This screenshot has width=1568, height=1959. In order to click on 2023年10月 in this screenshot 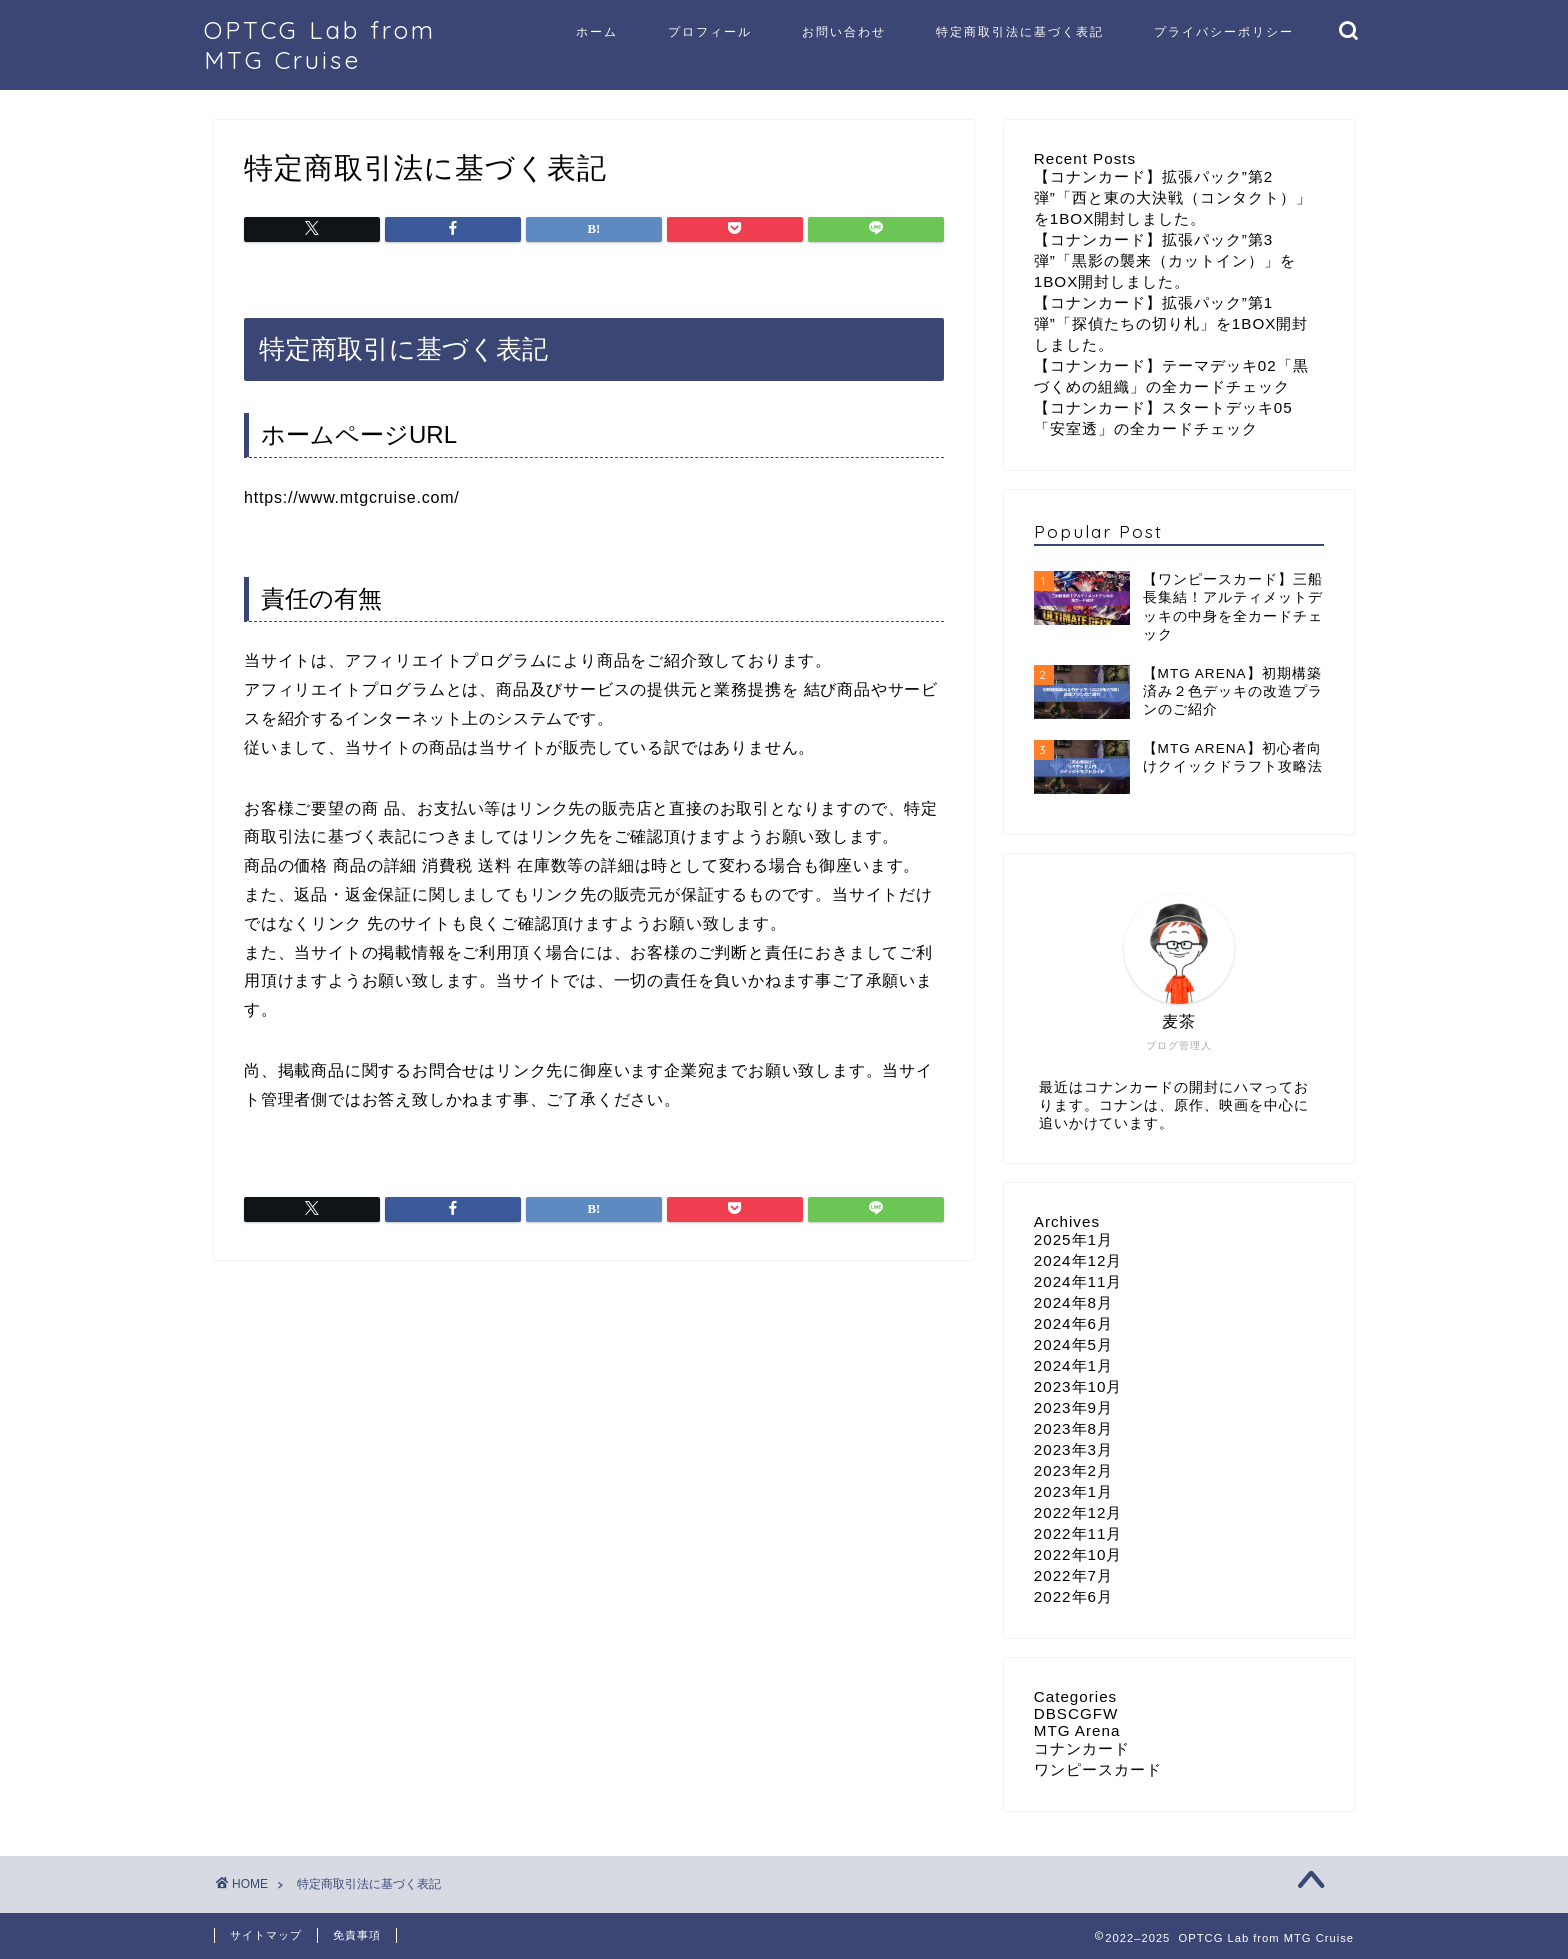, I will do `click(1078, 1386)`.